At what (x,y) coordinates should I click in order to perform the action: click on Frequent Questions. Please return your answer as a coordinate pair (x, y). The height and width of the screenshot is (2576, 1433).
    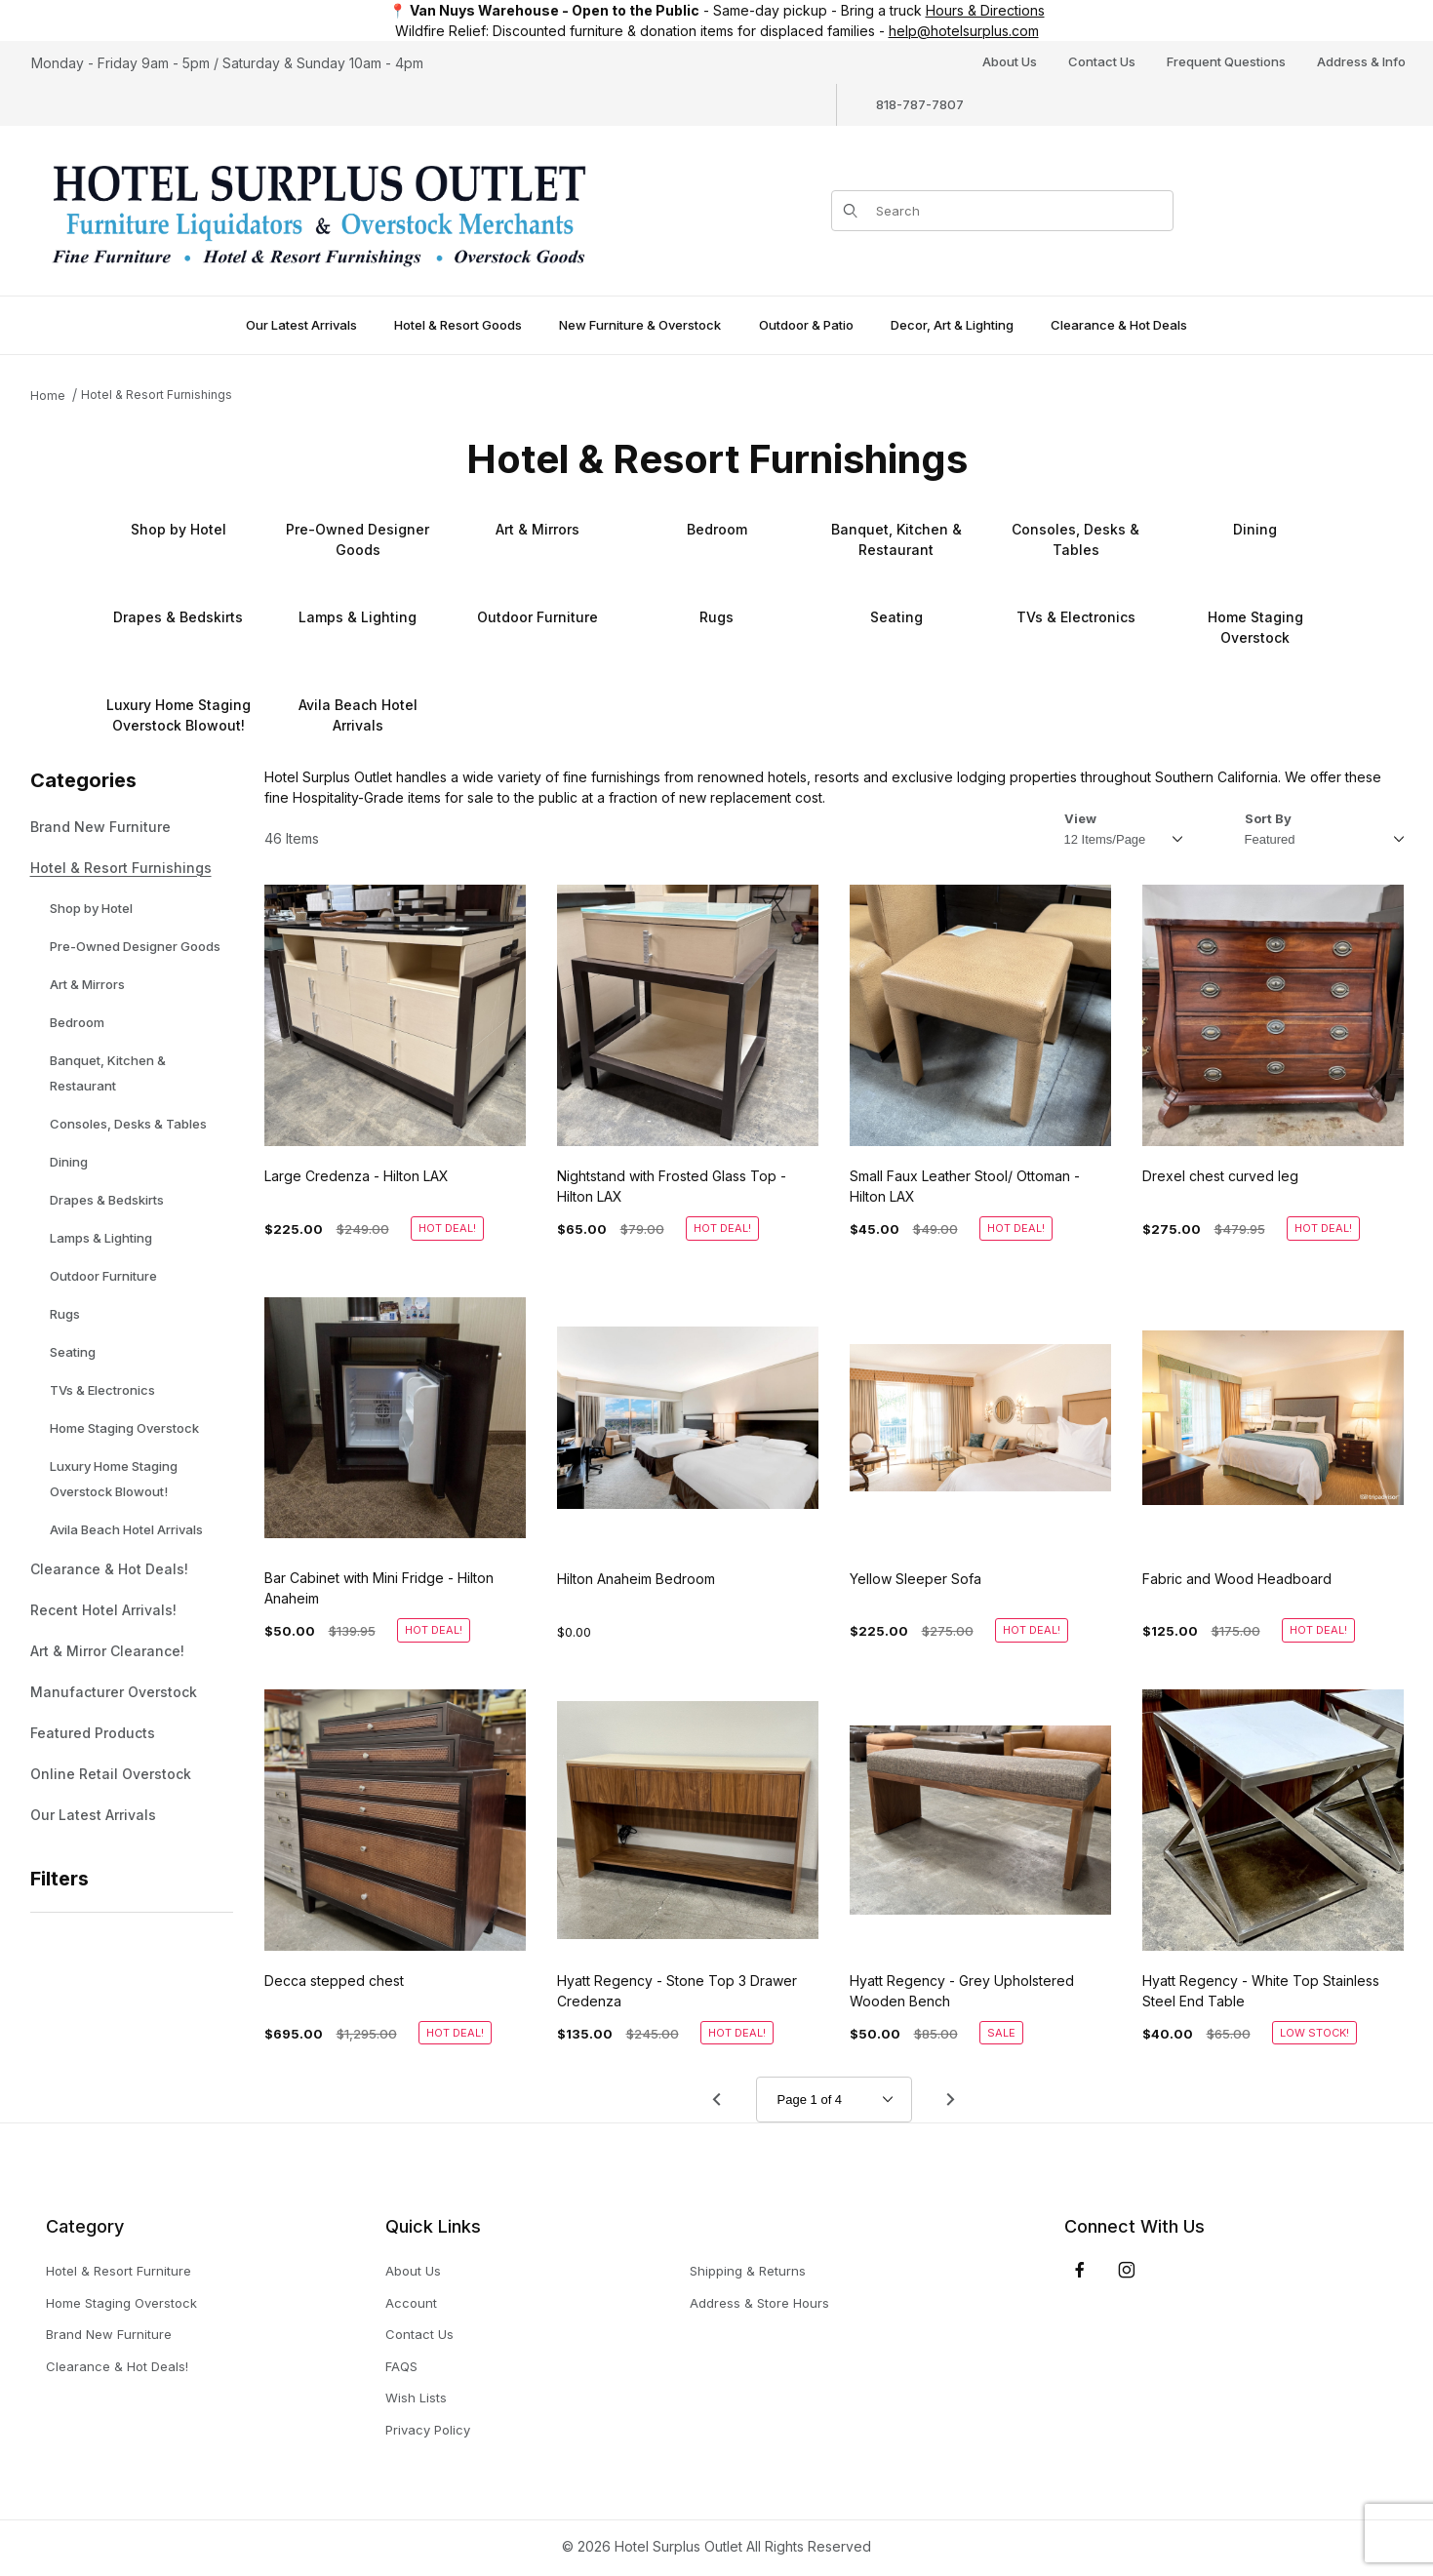
    Looking at the image, I should click on (1226, 61).